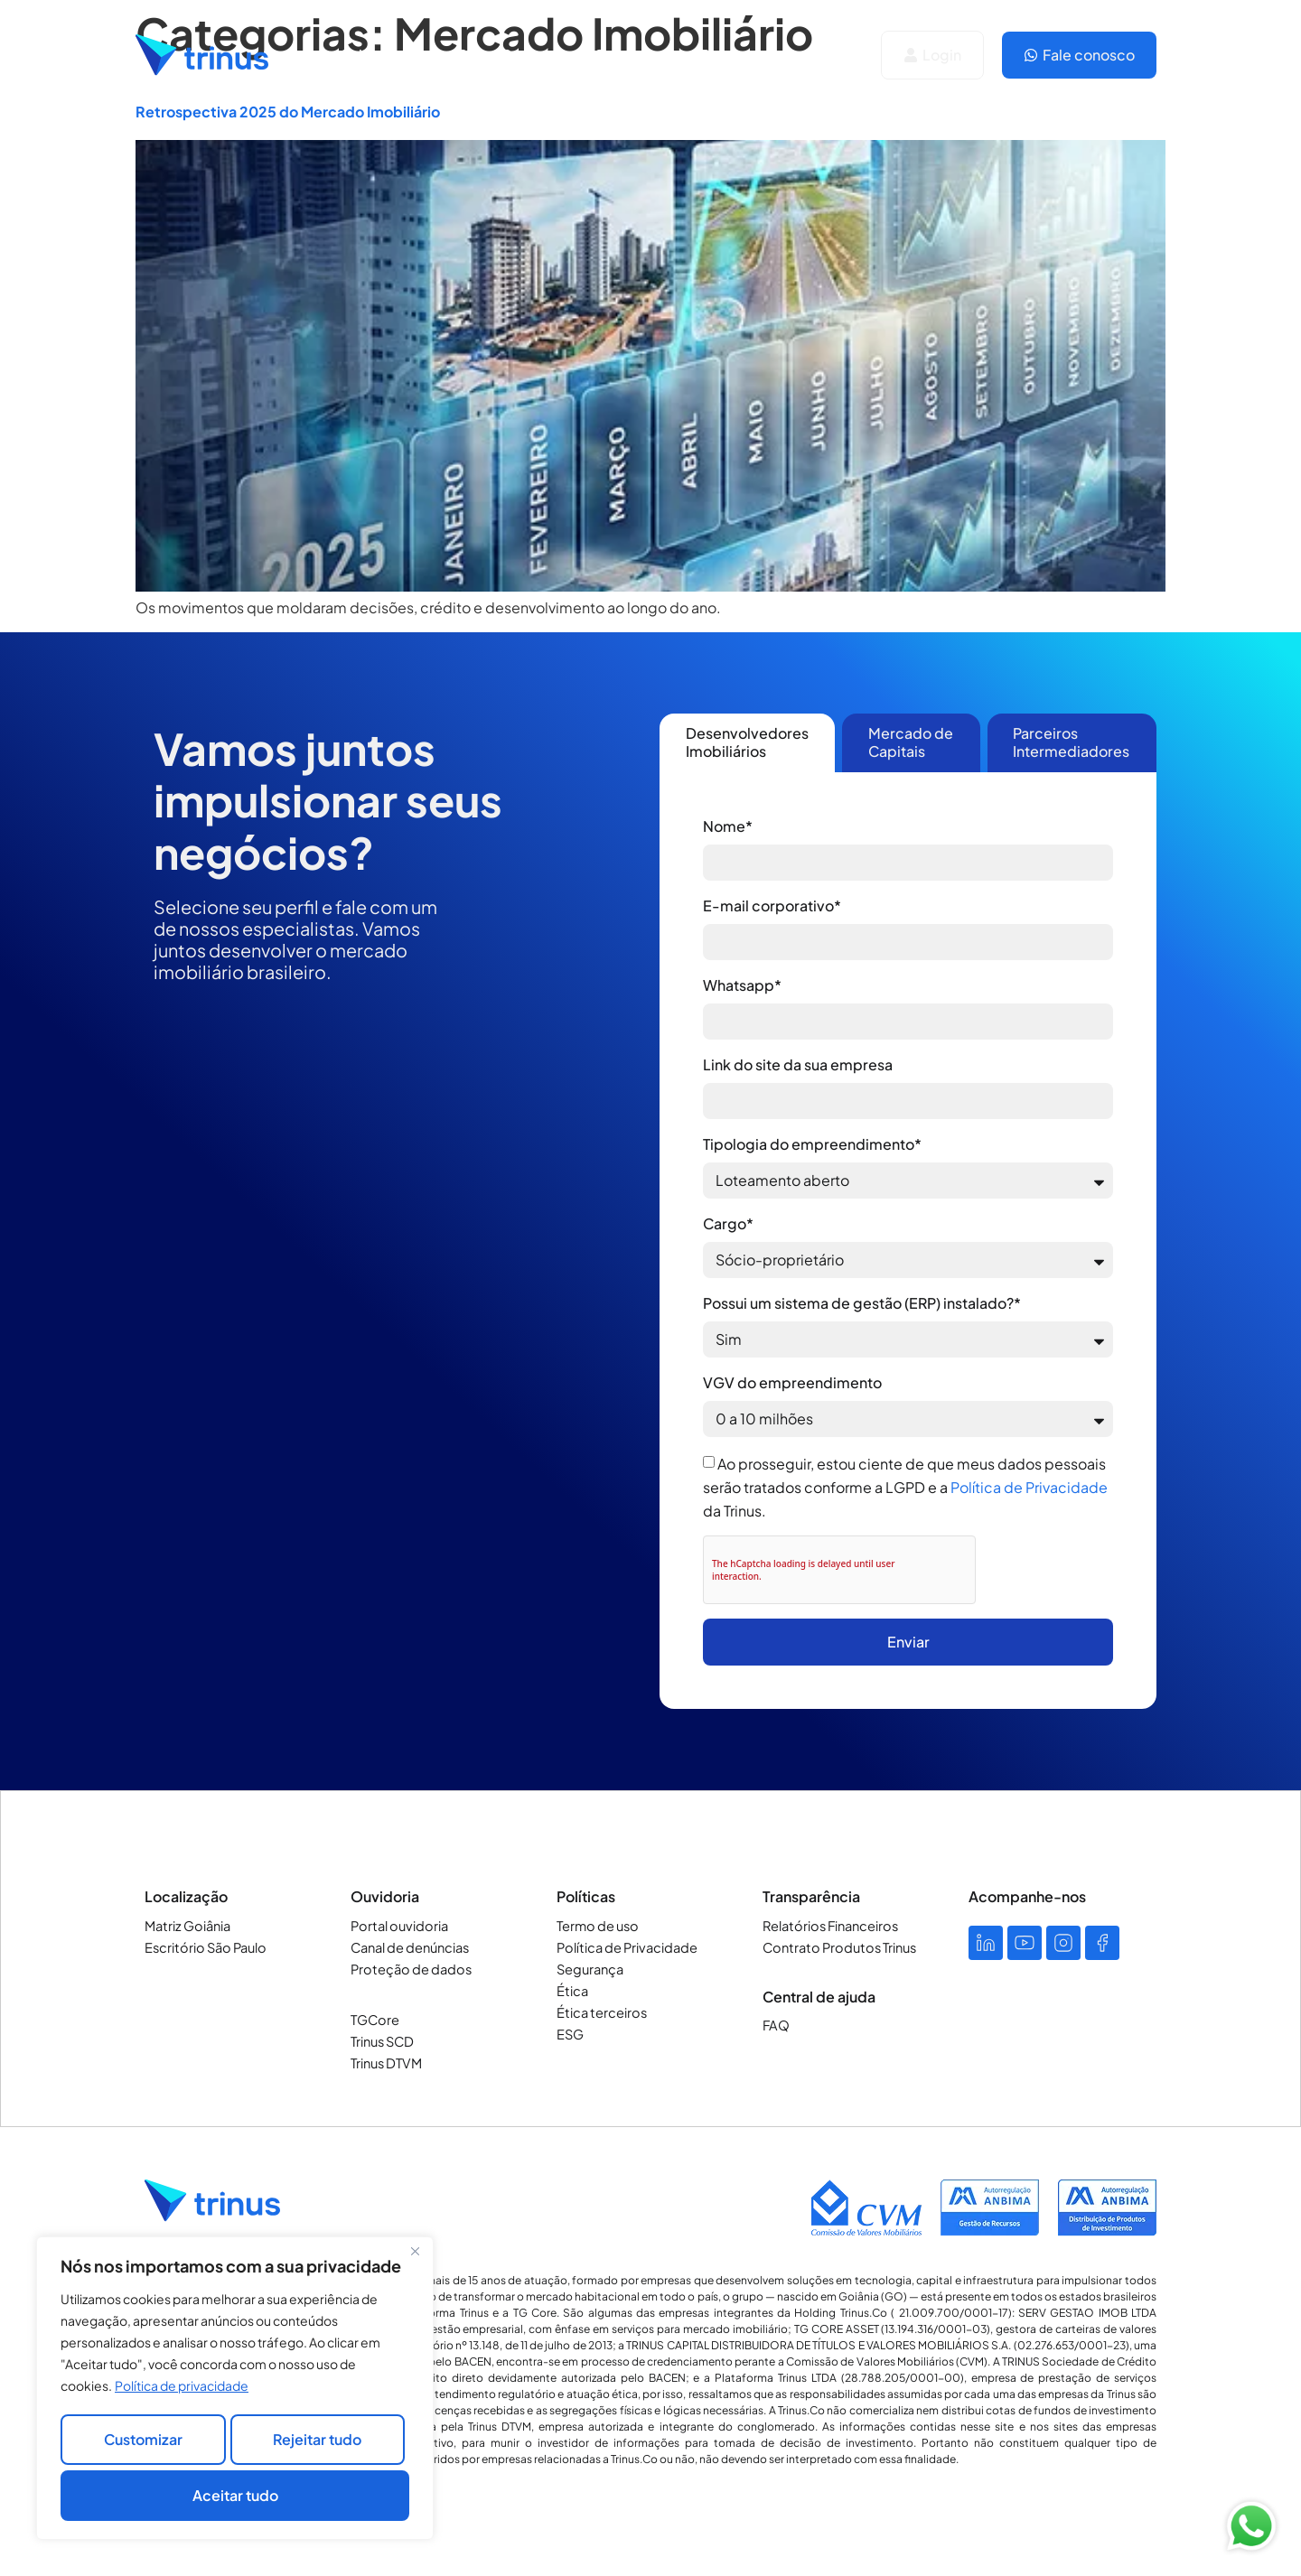  Describe the element at coordinates (186, 1926) in the screenshot. I see `Matriz Goiânia` at that location.